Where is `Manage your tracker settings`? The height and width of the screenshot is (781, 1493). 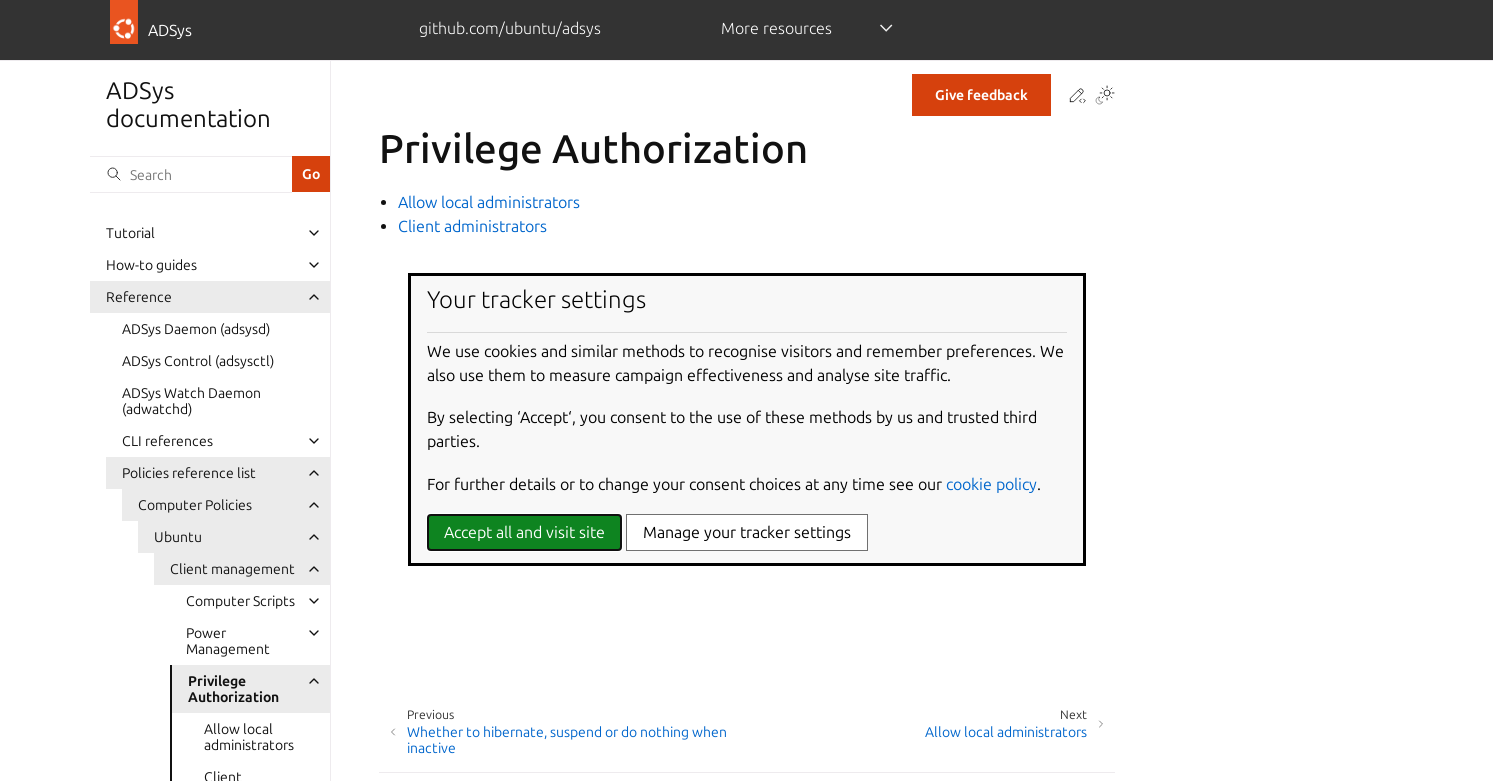
Manage your tracker settings is located at coordinates (747, 532).